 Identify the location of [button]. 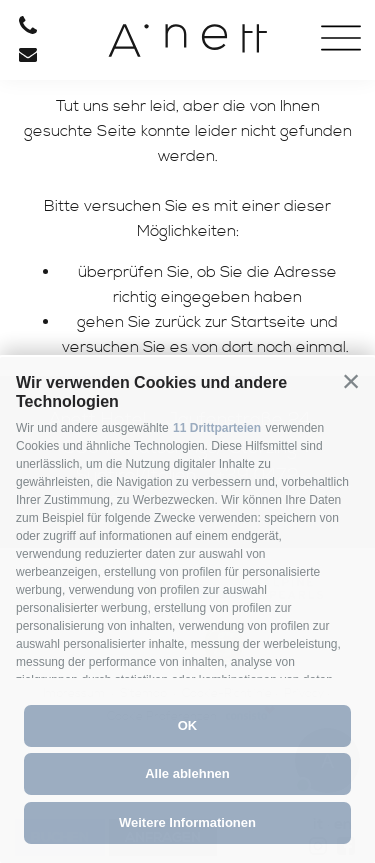
(351, 381).